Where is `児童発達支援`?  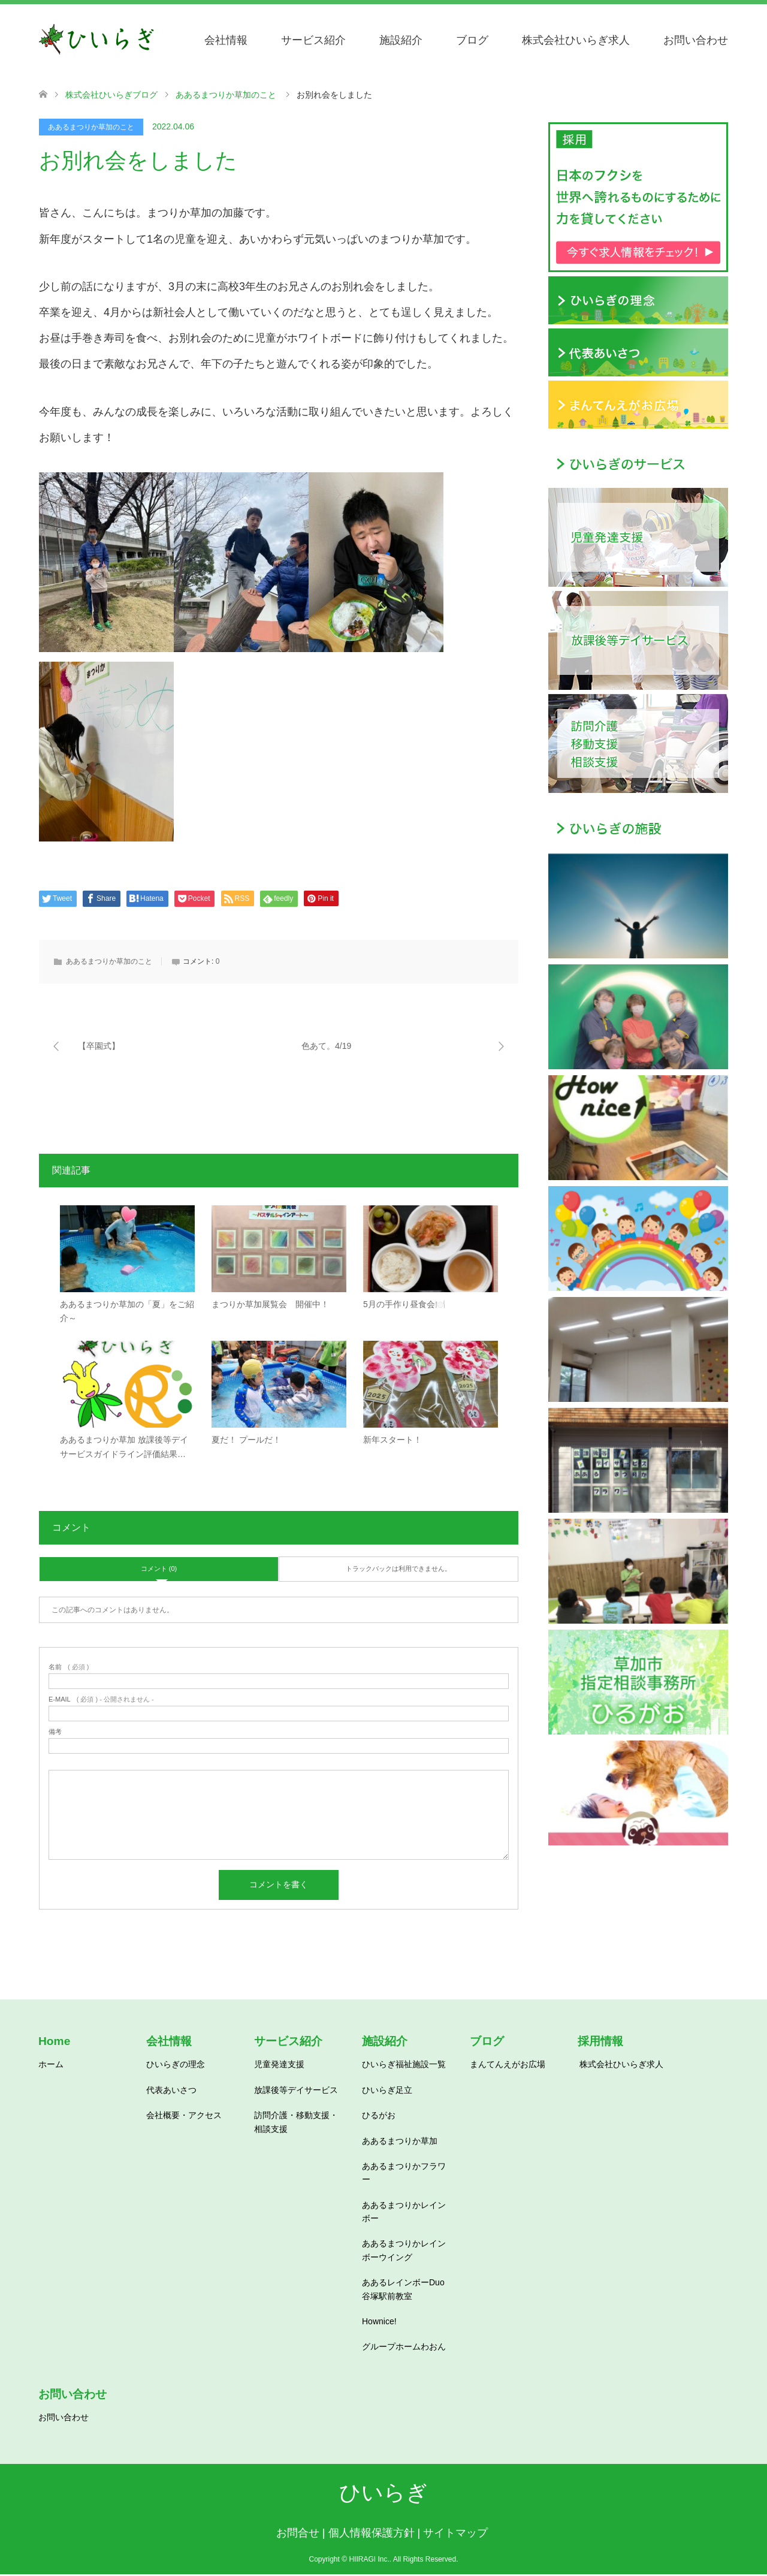
児童発達支援 is located at coordinates (279, 2066).